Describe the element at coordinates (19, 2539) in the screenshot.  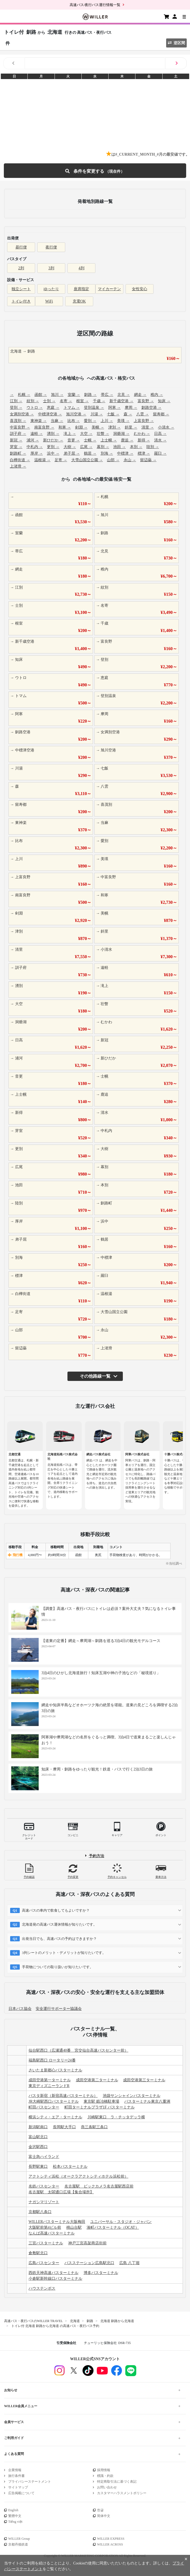
I see `WILLER Group` at that location.